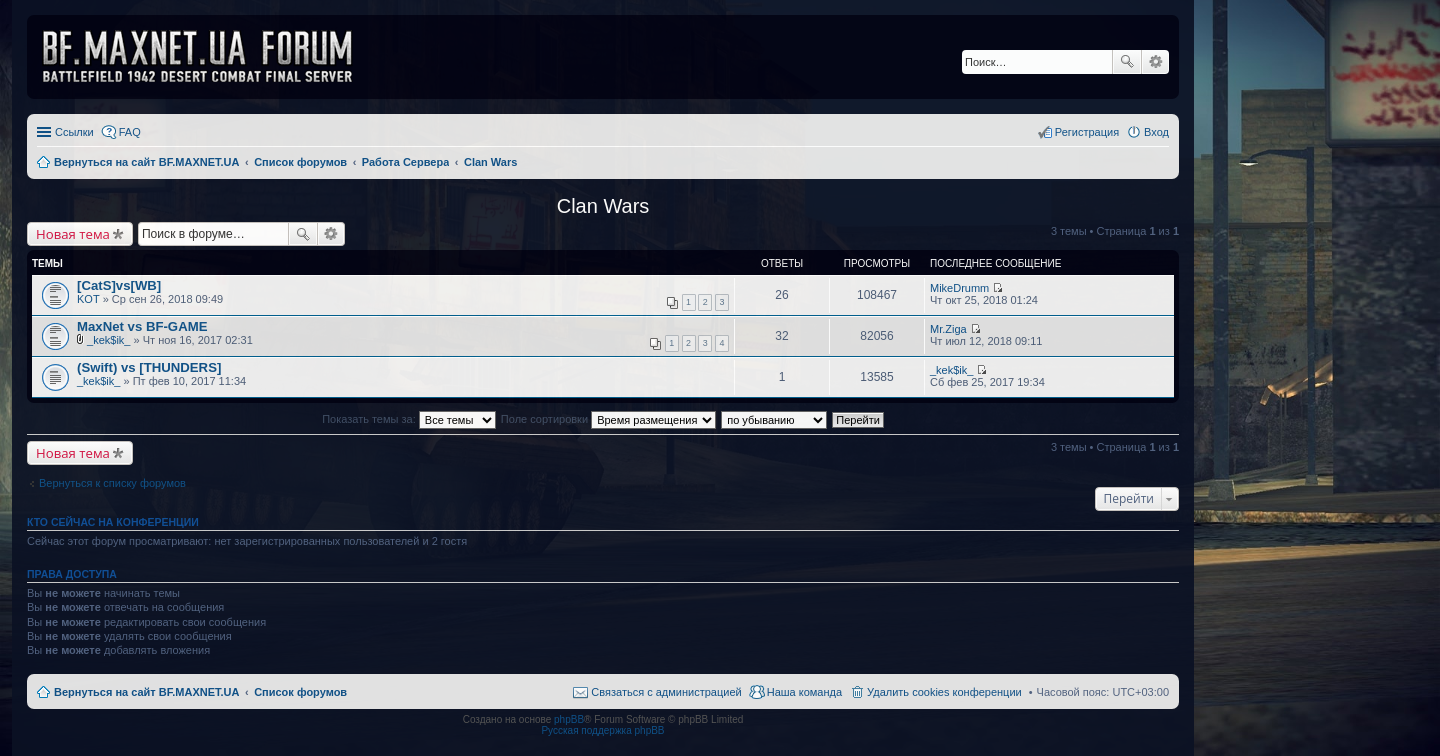 This screenshot has width=1440, height=756. Describe the element at coordinates (1087, 132) in the screenshot. I see `Регистрация [menuitem]` at that location.